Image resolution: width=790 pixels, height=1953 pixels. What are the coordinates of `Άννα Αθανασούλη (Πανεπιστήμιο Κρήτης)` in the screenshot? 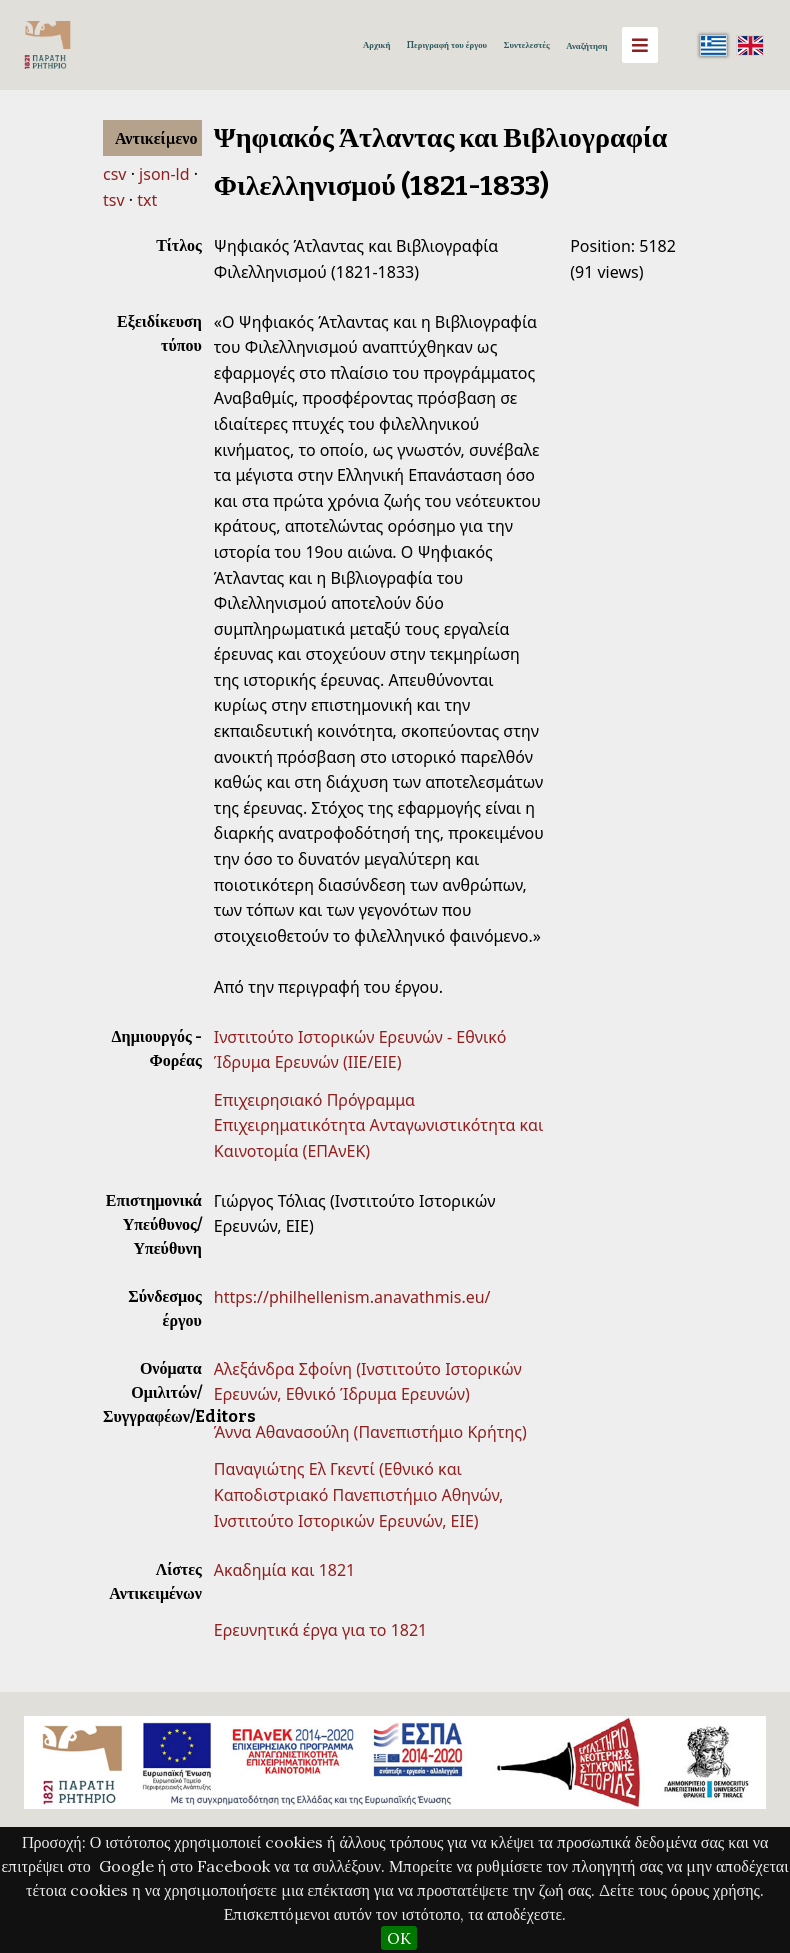 It's located at (370, 1432).